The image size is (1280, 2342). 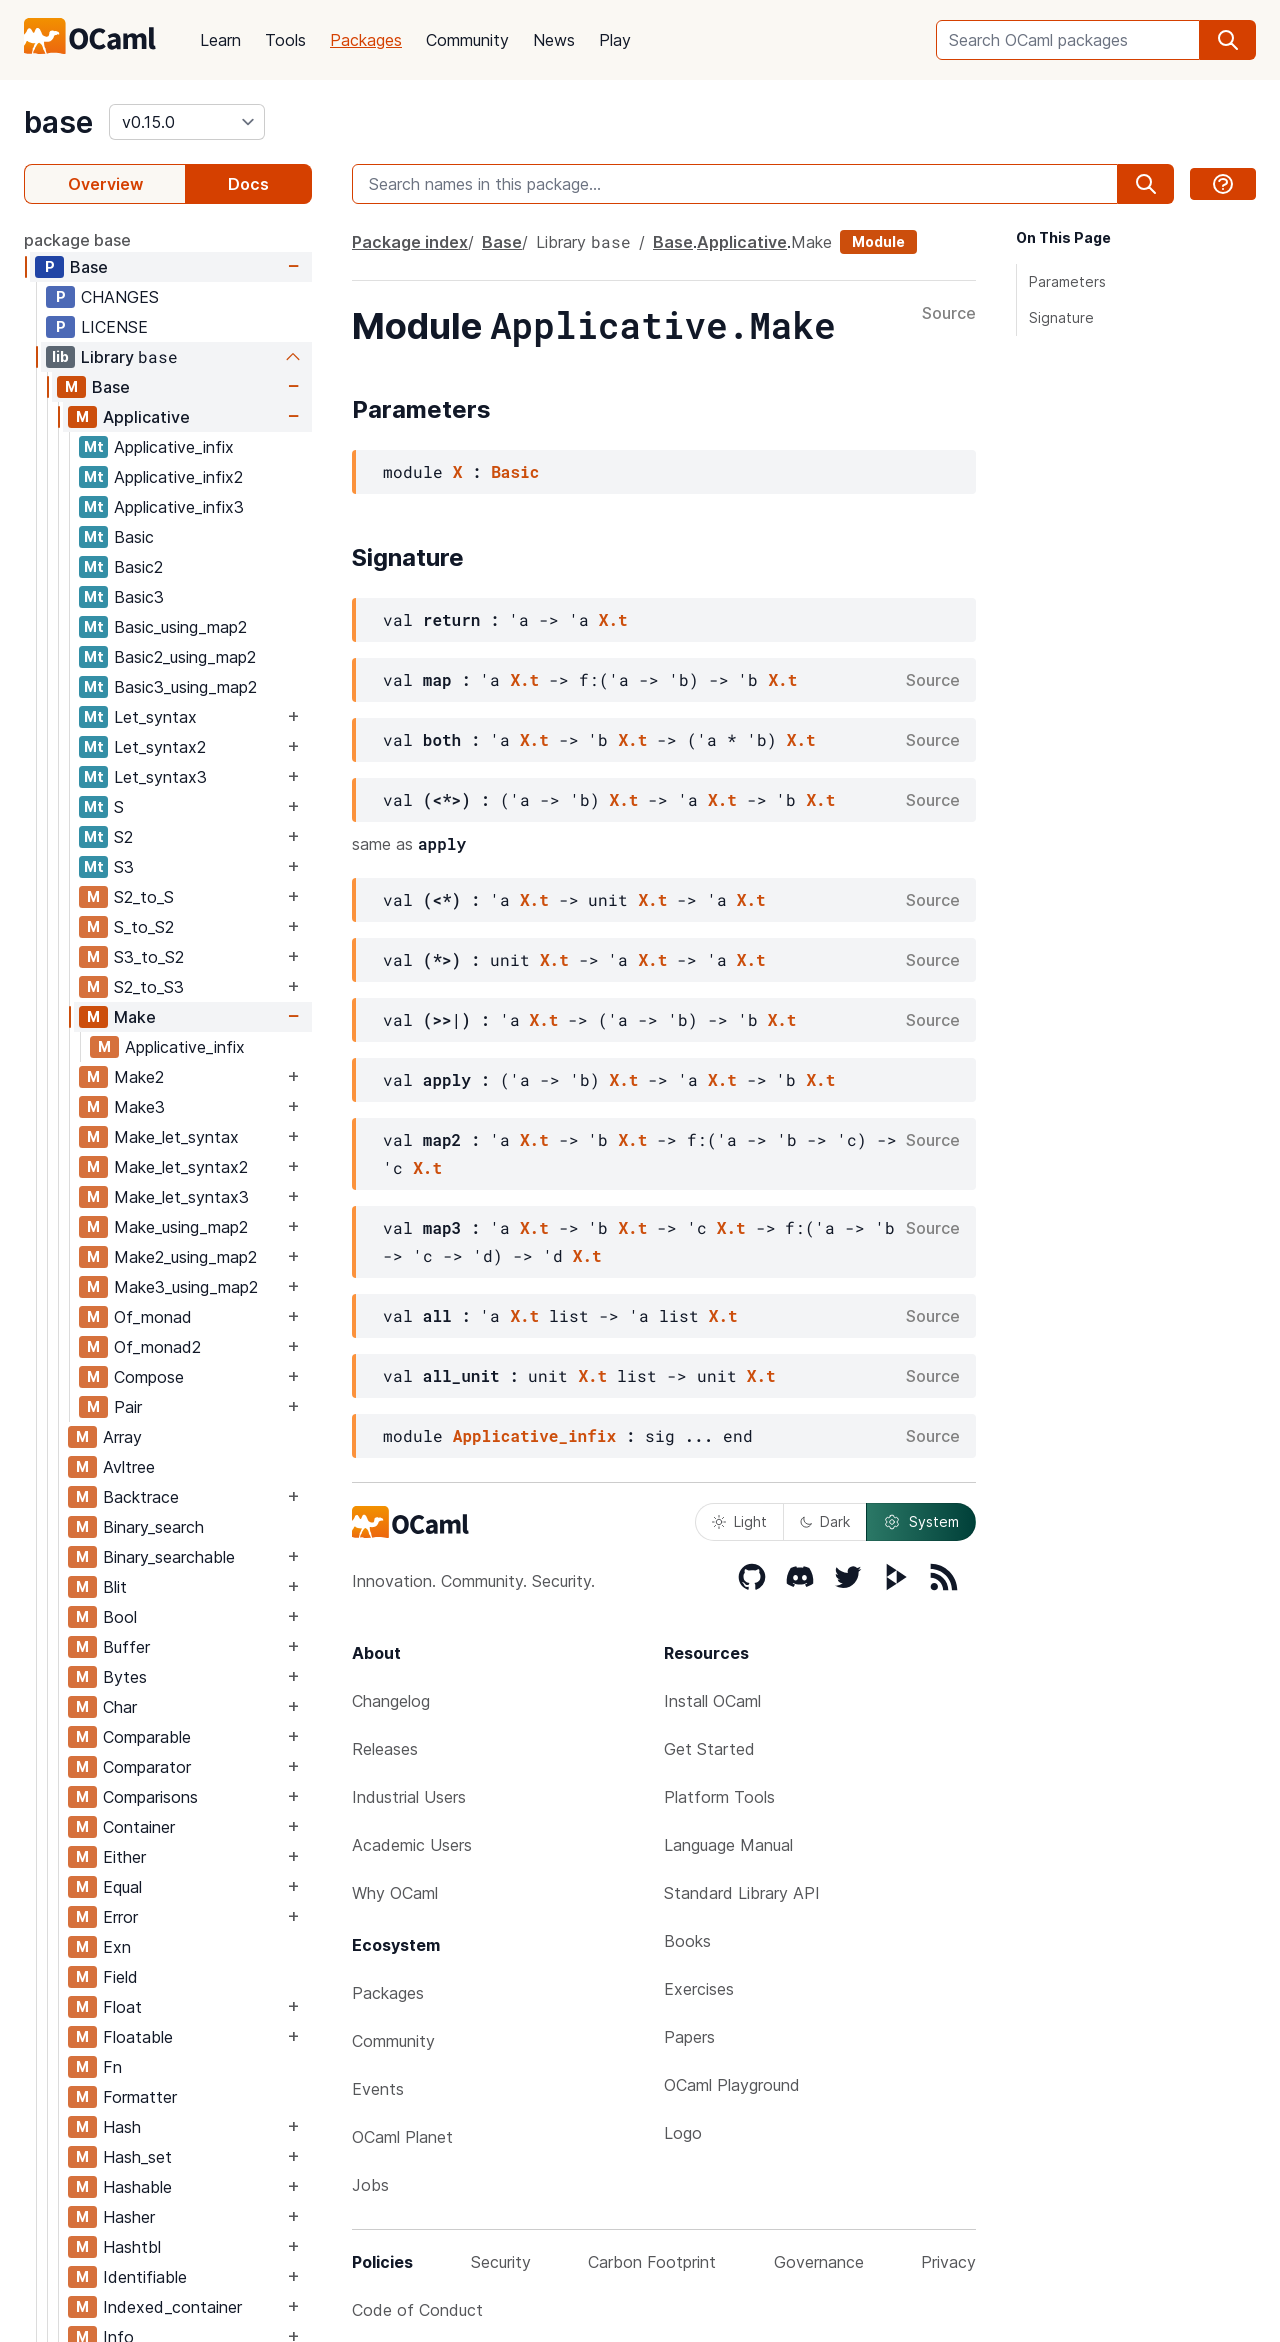 What do you see at coordinates (147, 1737) in the screenshot?
I see `Comparable` at bounding box center [147, 1737].